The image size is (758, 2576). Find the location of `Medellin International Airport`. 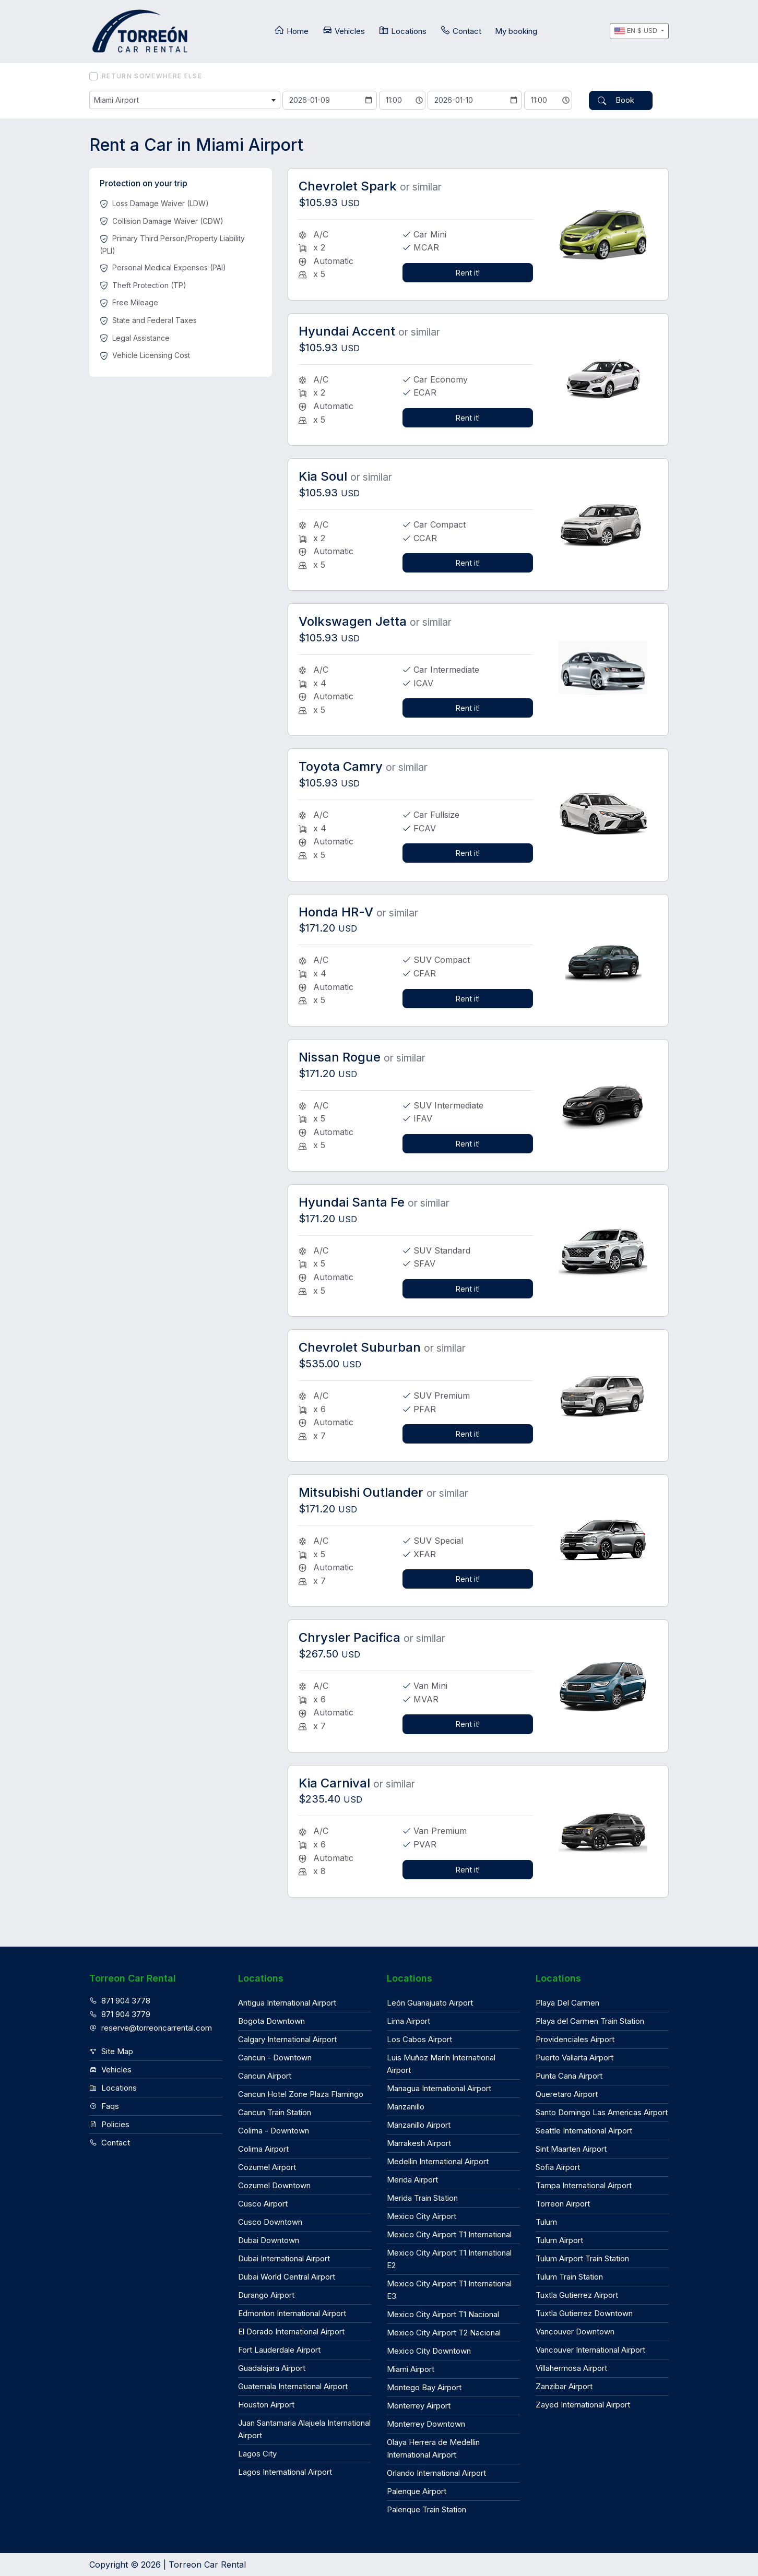

Medellin International Airport is located at coordinates (438, 2160).